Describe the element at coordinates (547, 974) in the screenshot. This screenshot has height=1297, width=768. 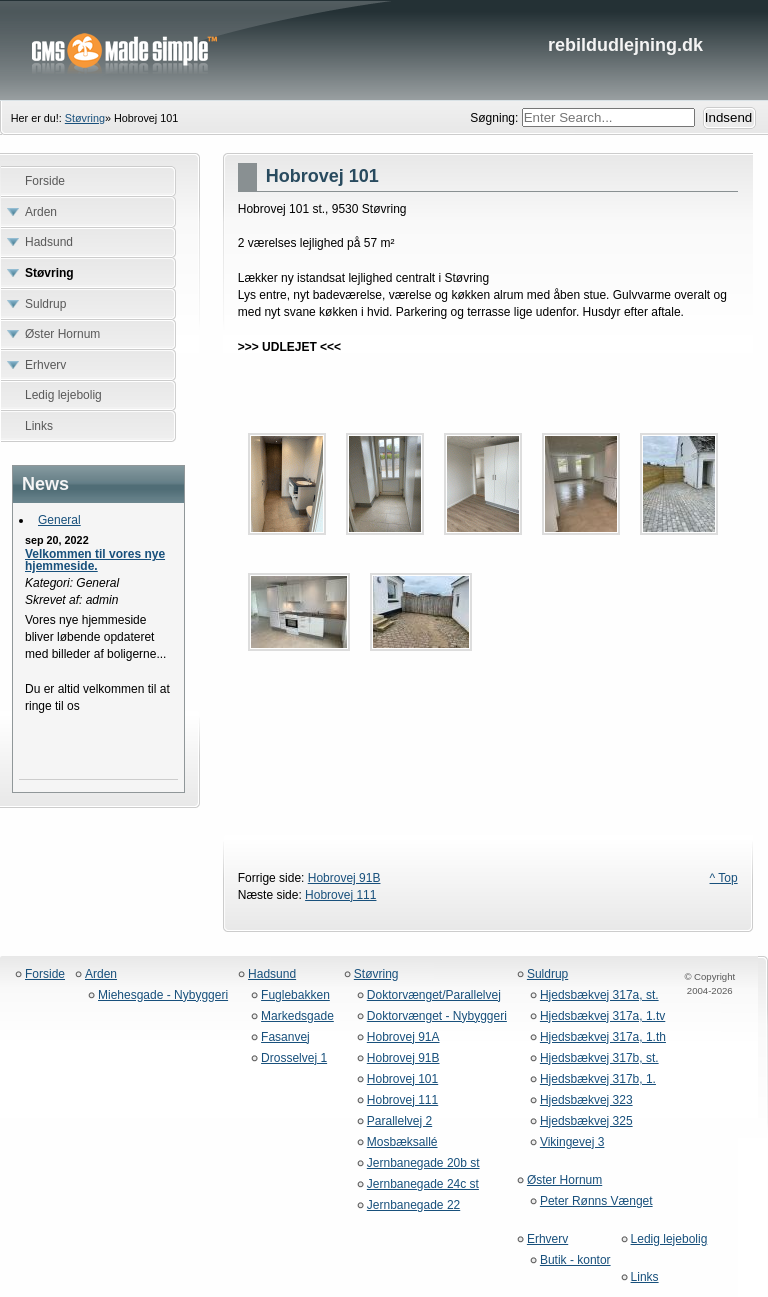
I see `Suldrup` at that location.